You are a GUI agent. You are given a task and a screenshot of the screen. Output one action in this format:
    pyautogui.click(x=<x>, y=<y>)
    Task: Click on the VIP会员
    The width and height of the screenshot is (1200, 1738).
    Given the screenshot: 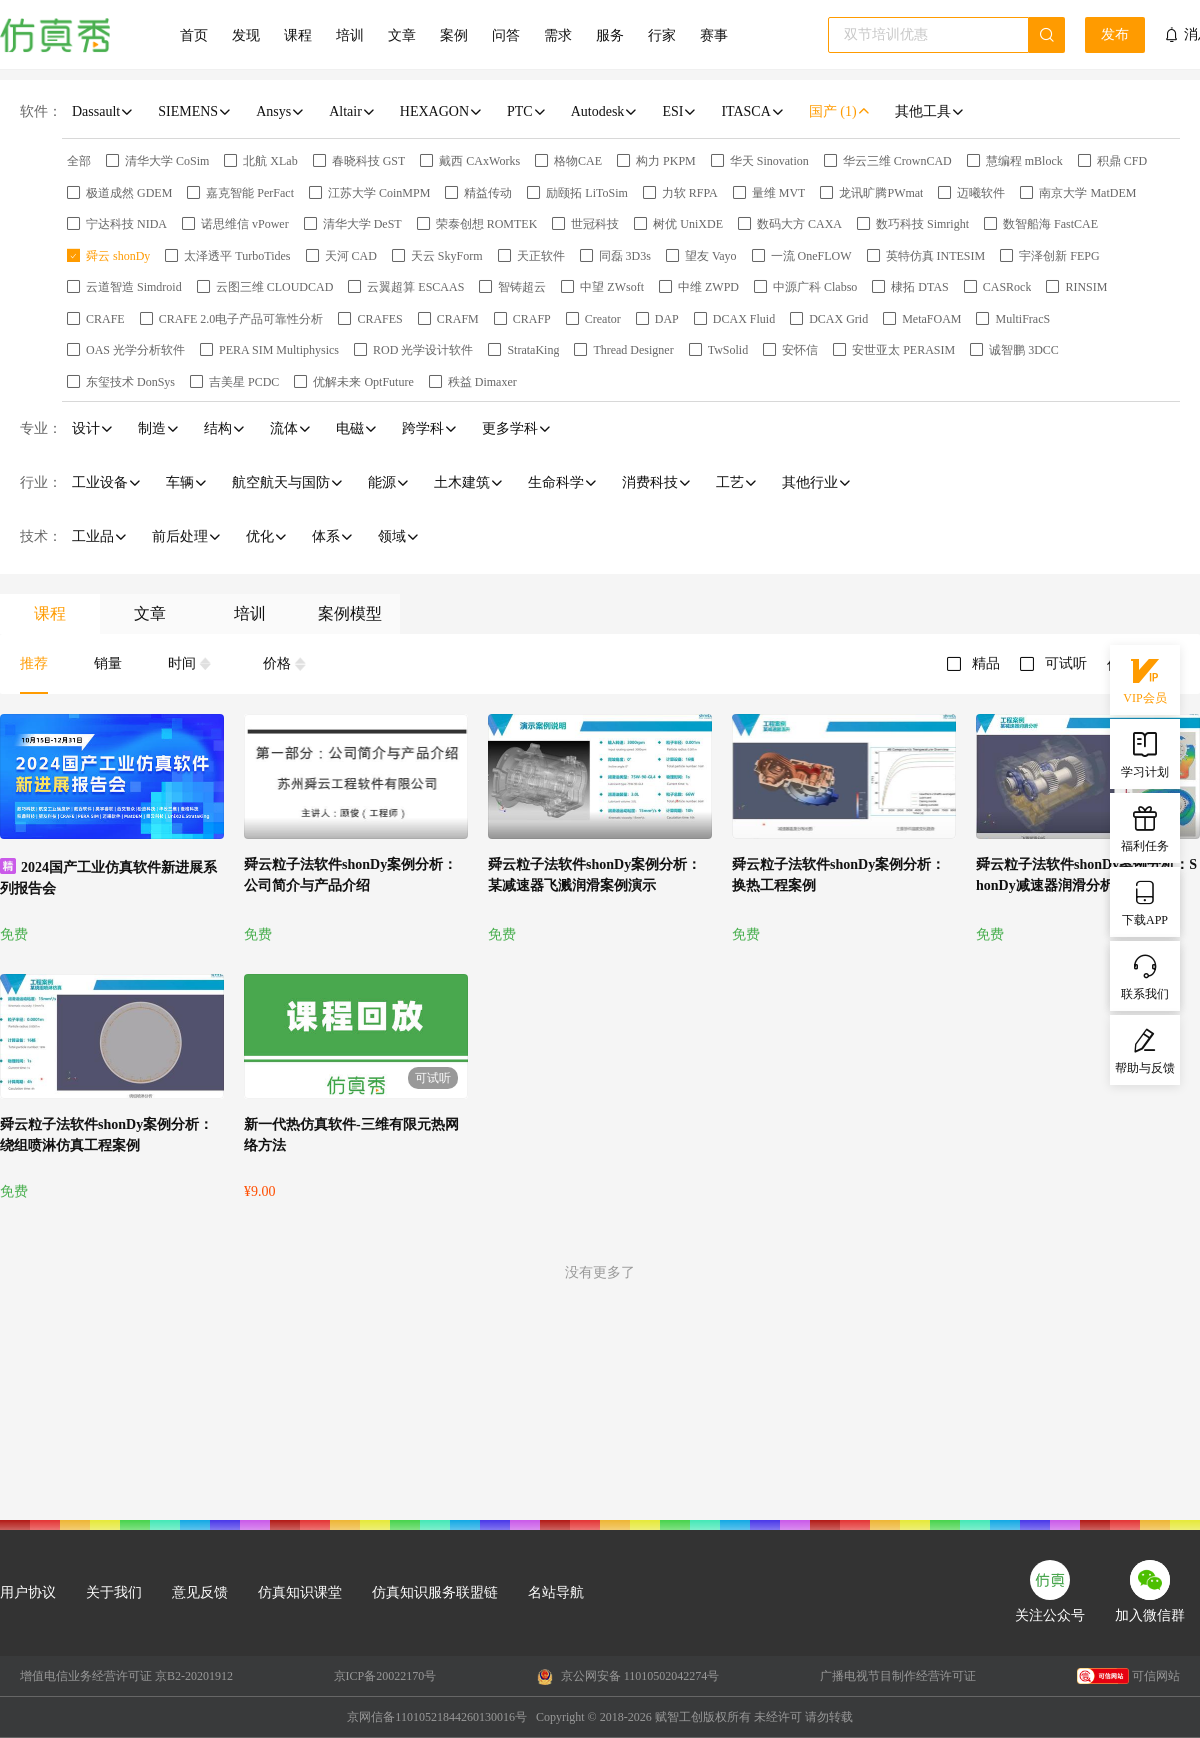 What is the action you would take?
    pyautogui.click(x=1144, y=679)
    